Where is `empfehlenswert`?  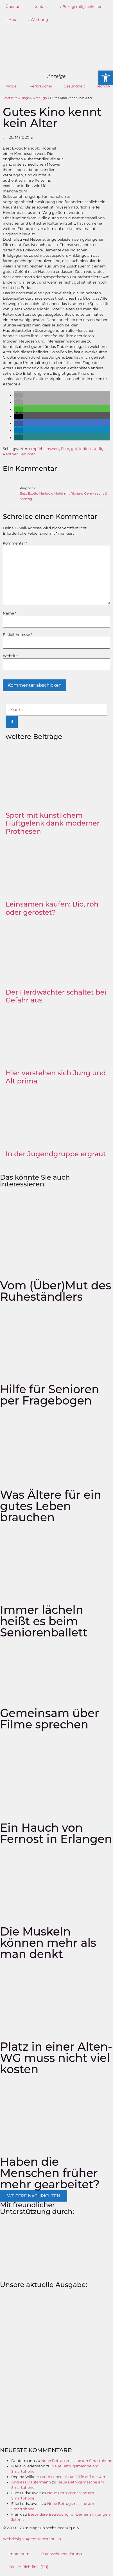 empfehlenswert is located at coordinates (44, 448).